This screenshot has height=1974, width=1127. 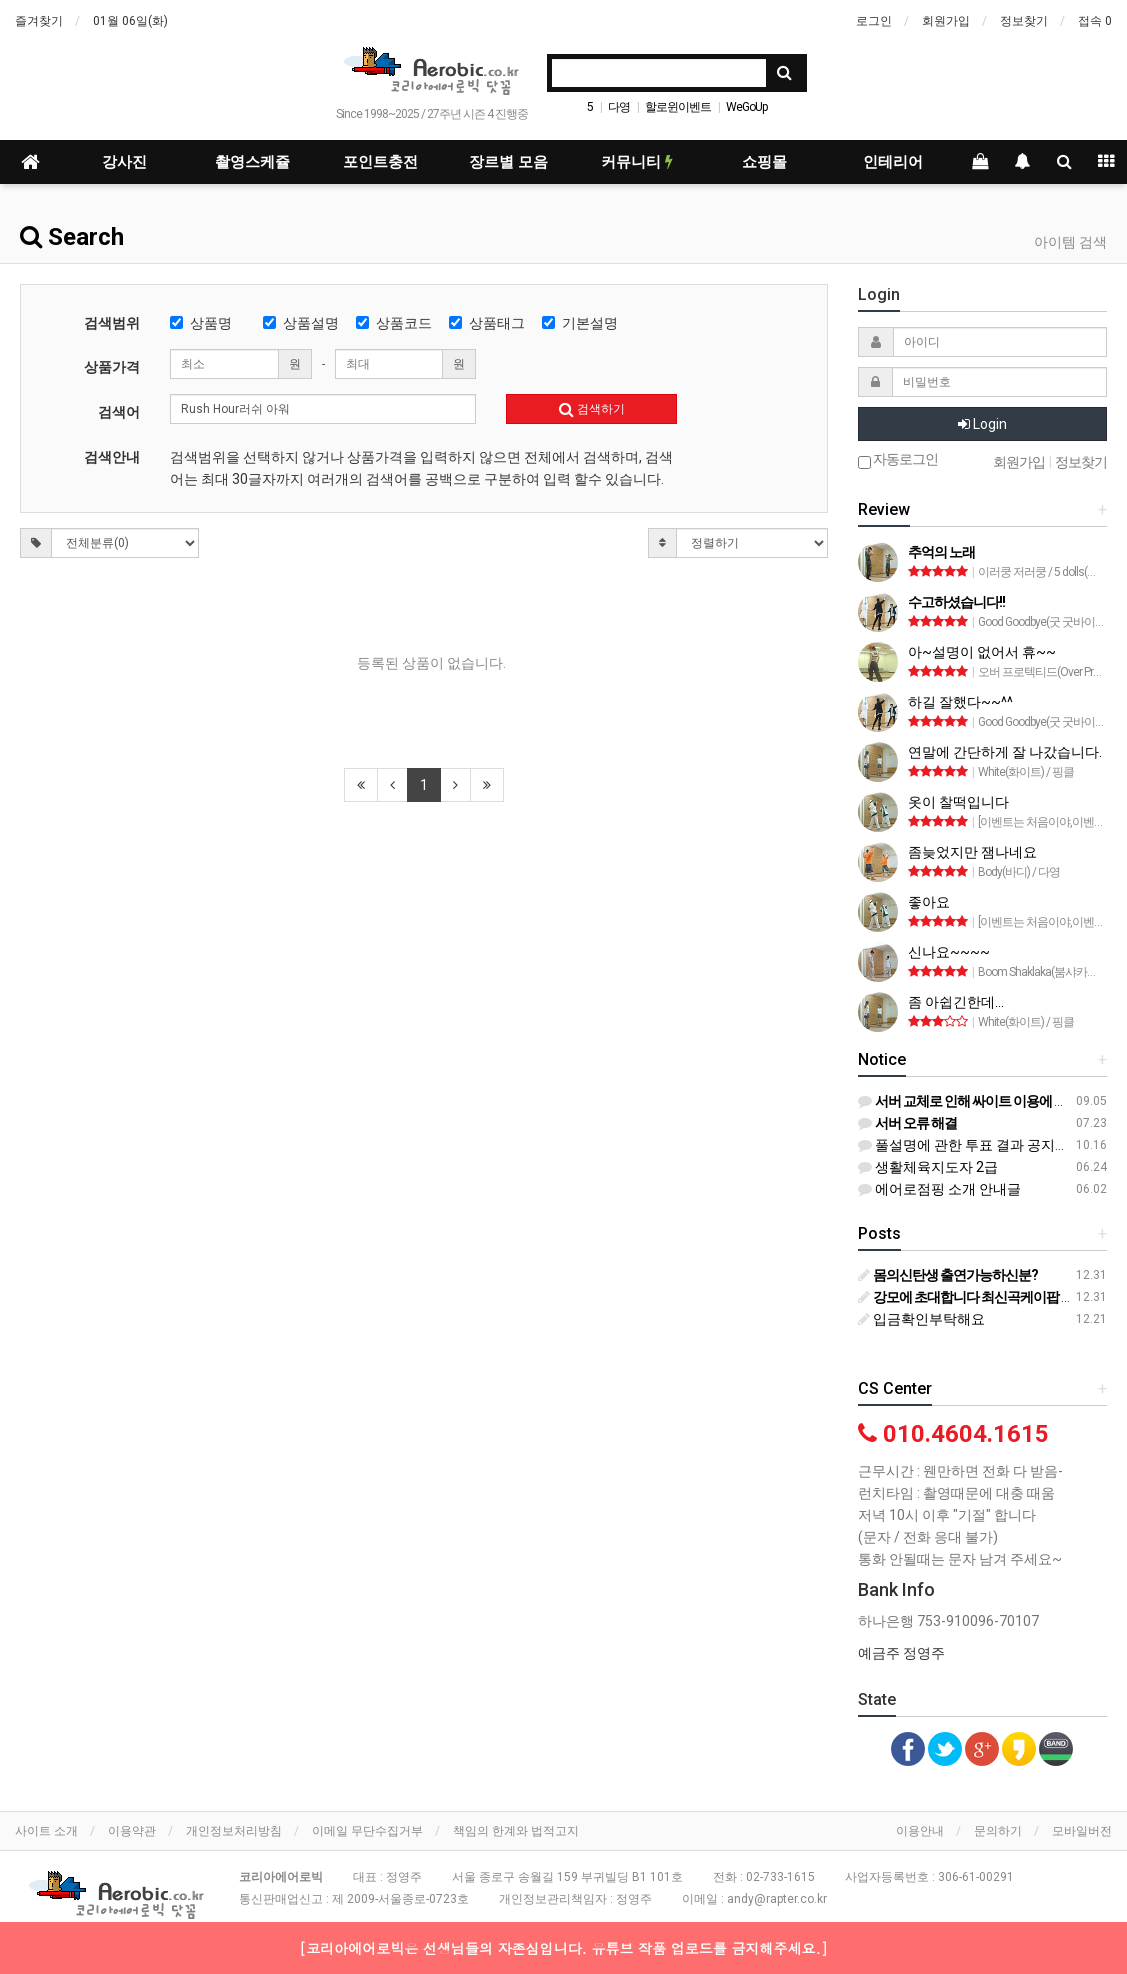 I want to click on 모바일버전, so click(x=1082, y=1831).